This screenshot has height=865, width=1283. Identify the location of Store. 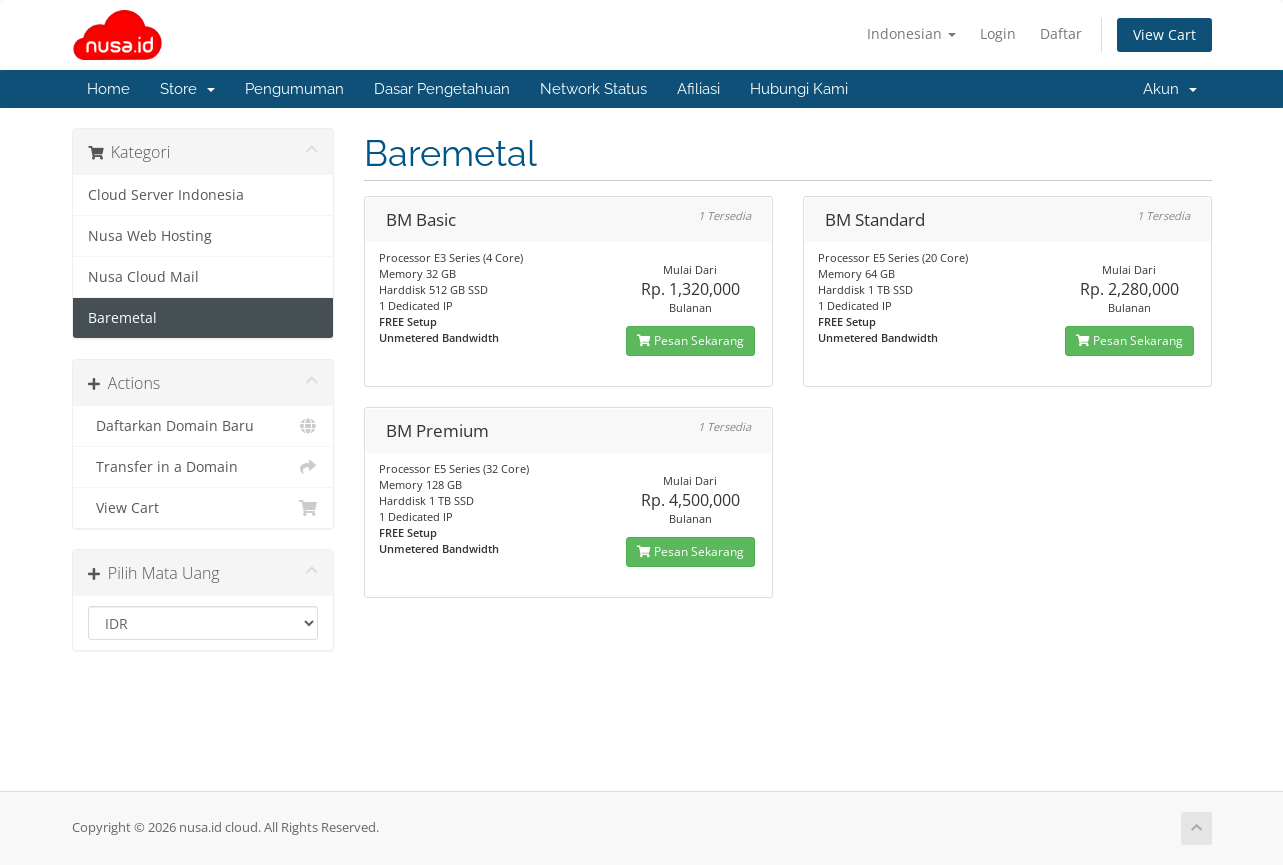
(187, 89).